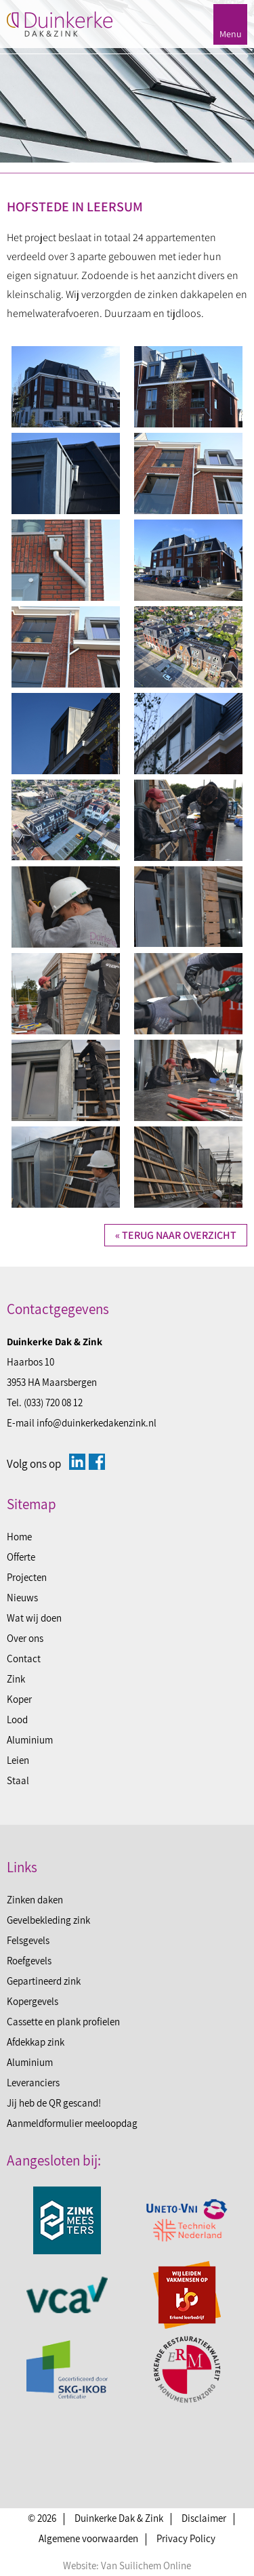  I want to click on Cassette en plank profielen, so click(63, 2021).